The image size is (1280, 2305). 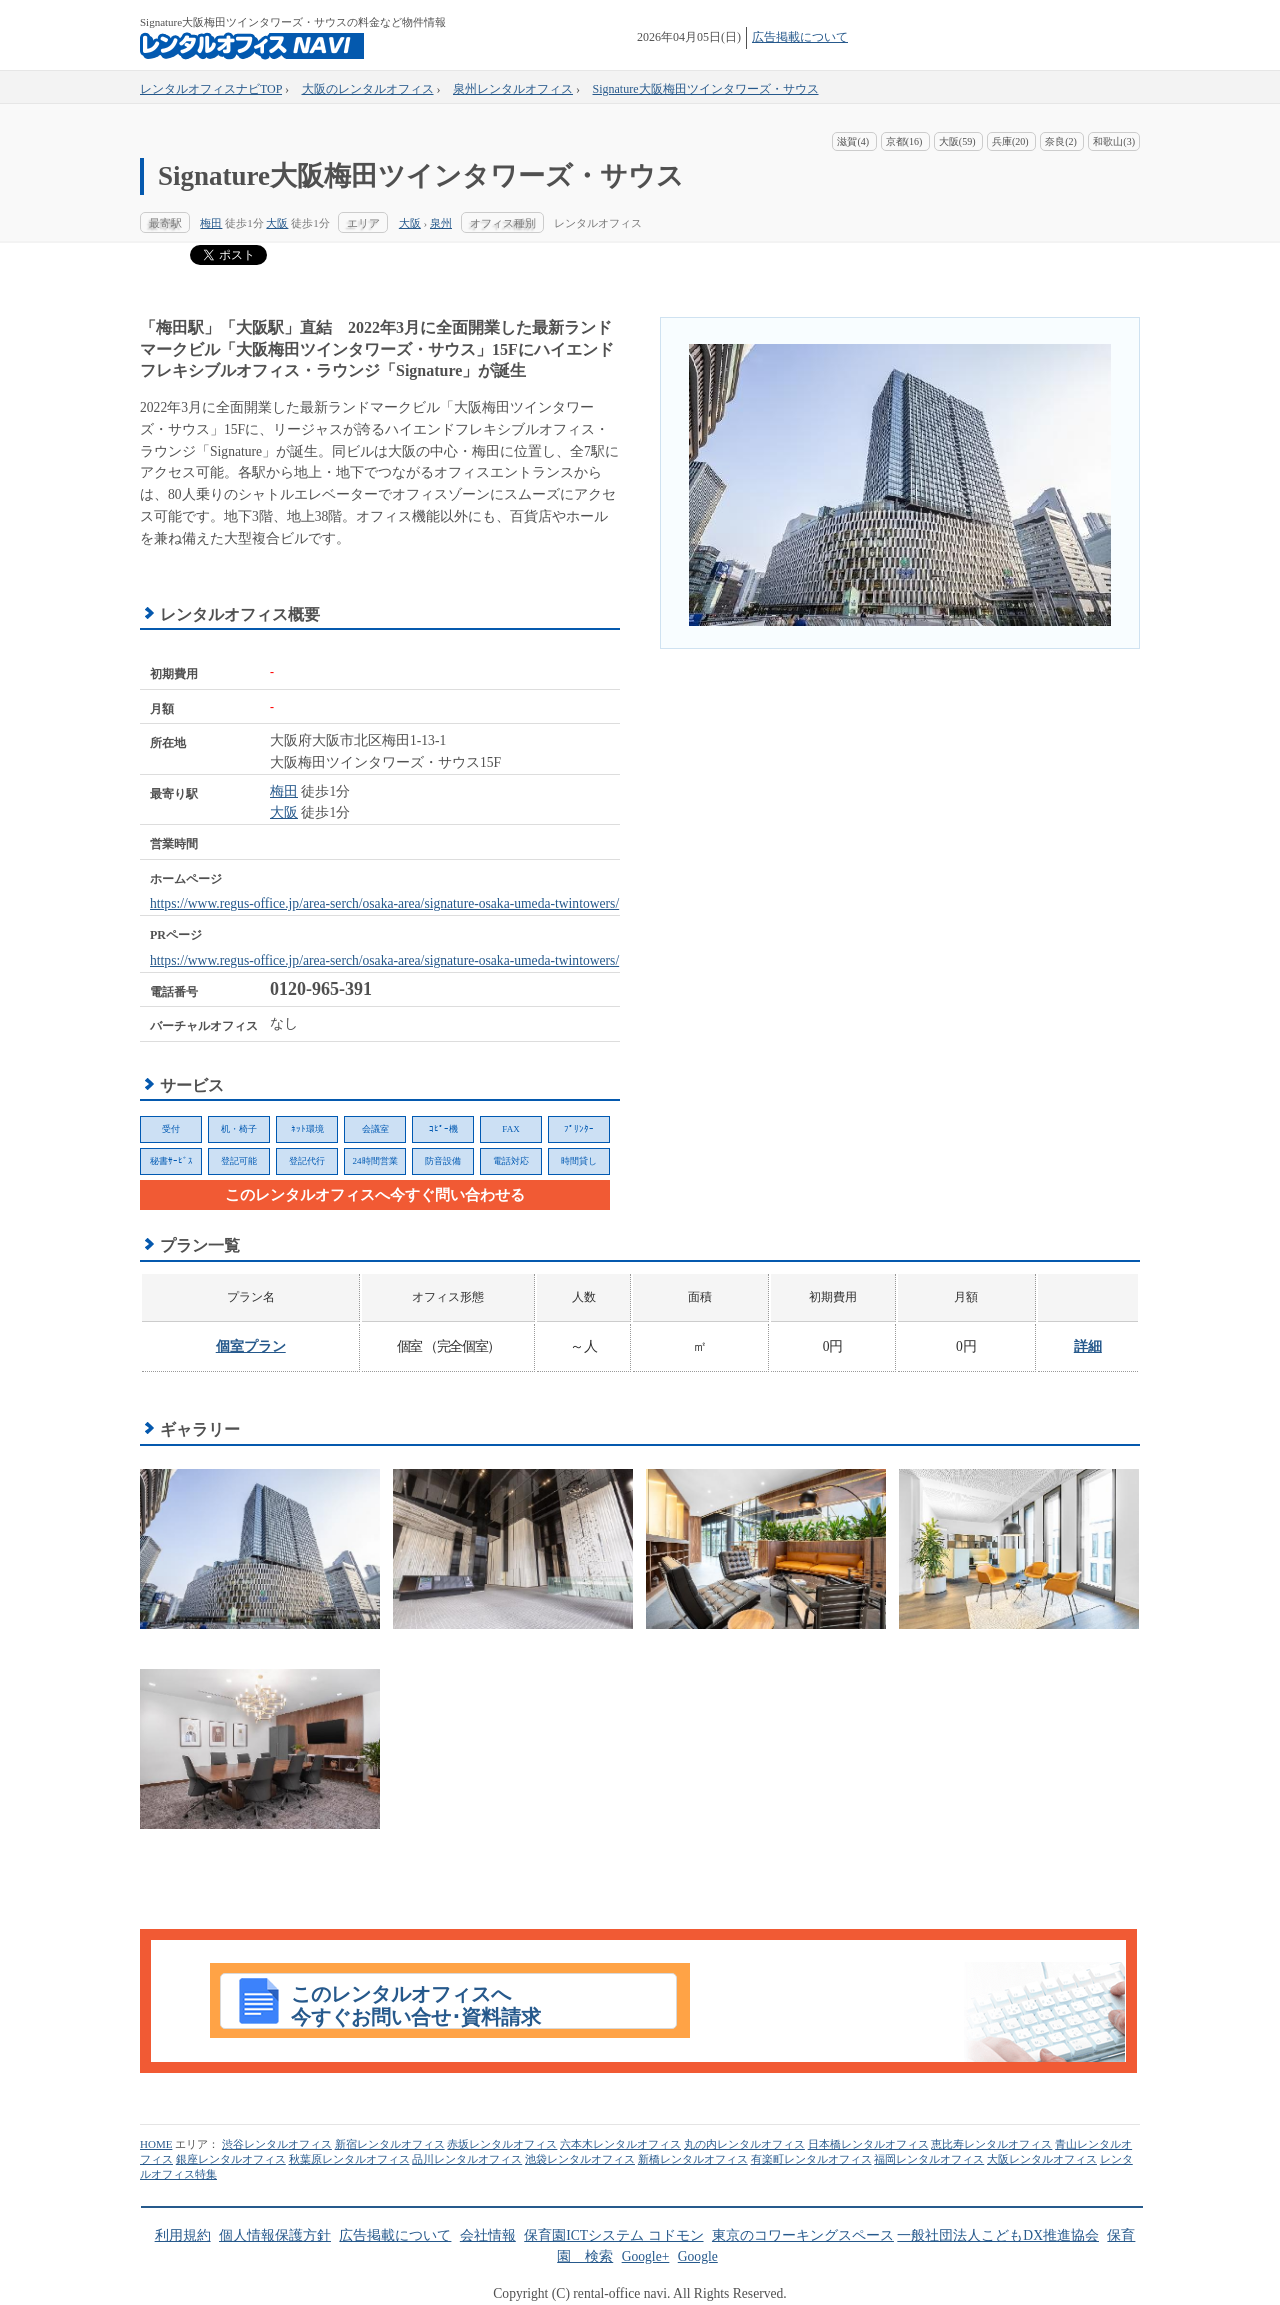 I want to click on 東京のコワーキングスペース, so click(x=803, y=2235).